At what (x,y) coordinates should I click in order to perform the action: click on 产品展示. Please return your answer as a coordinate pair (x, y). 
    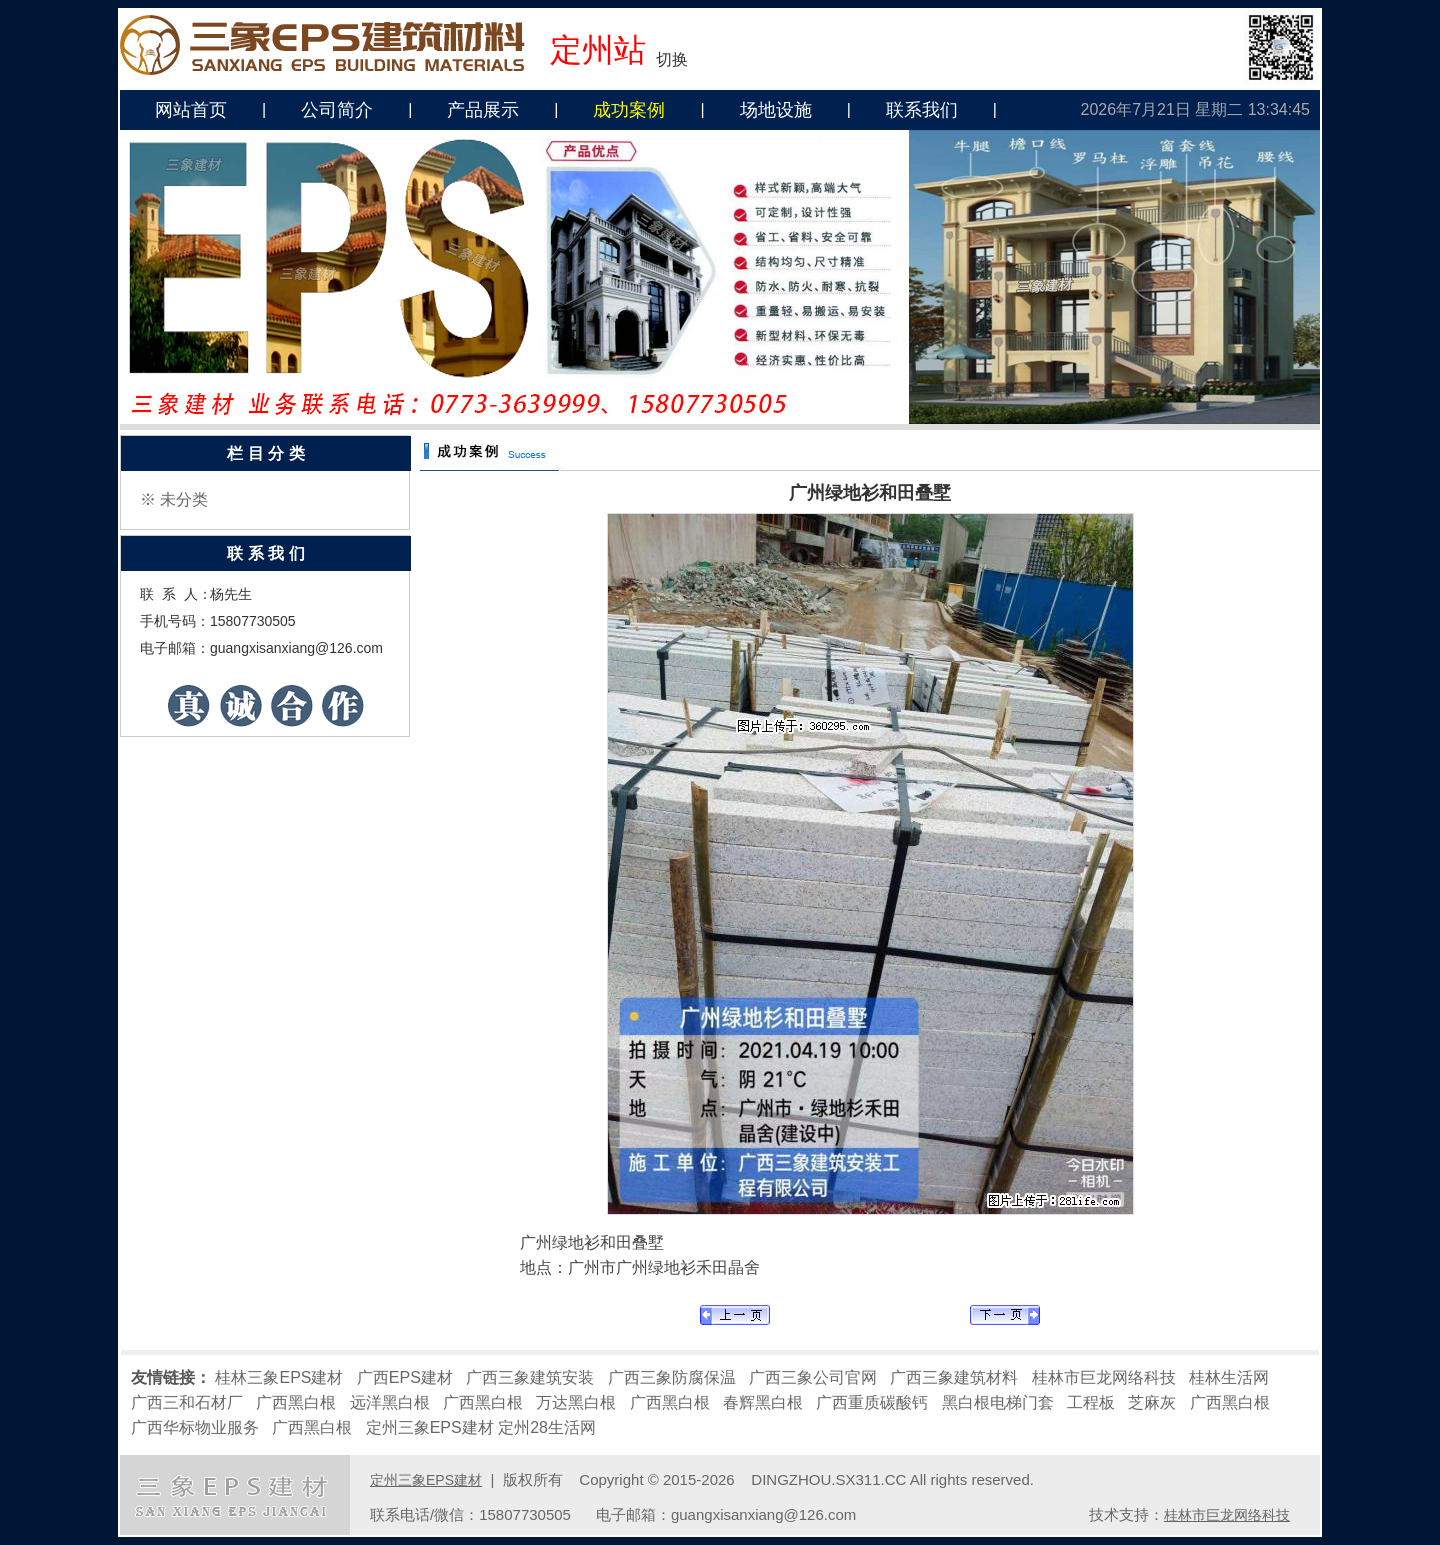
    Looking at the image, I should click on (483, 110).